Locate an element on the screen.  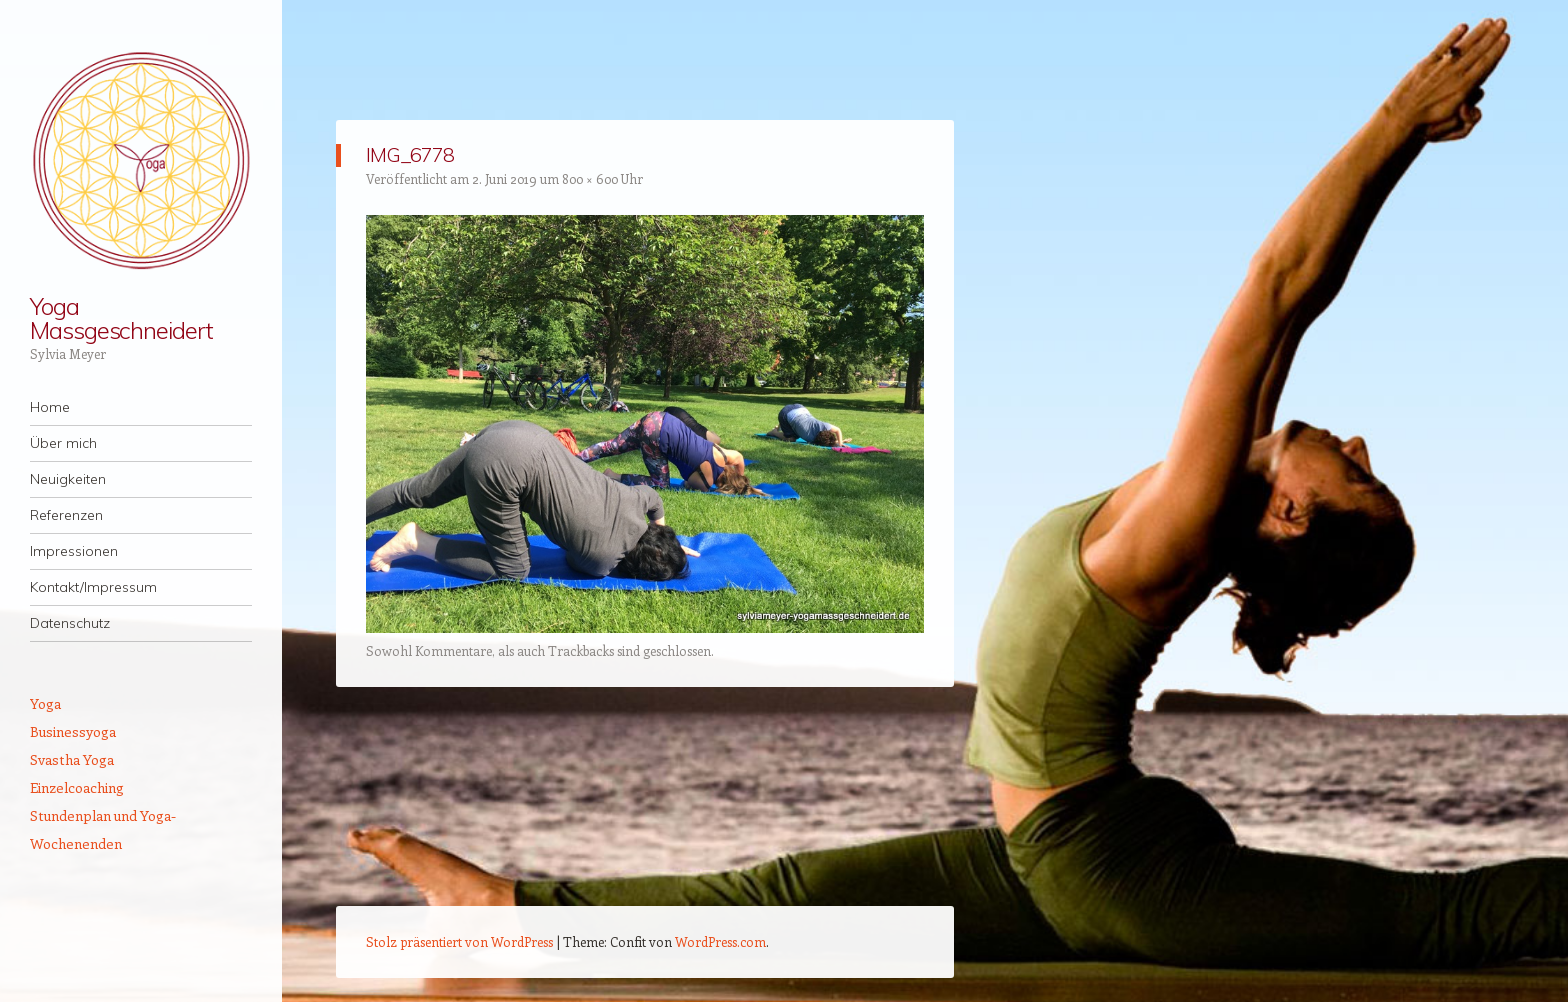
Businessyoga is located at coordinates (73, 731).